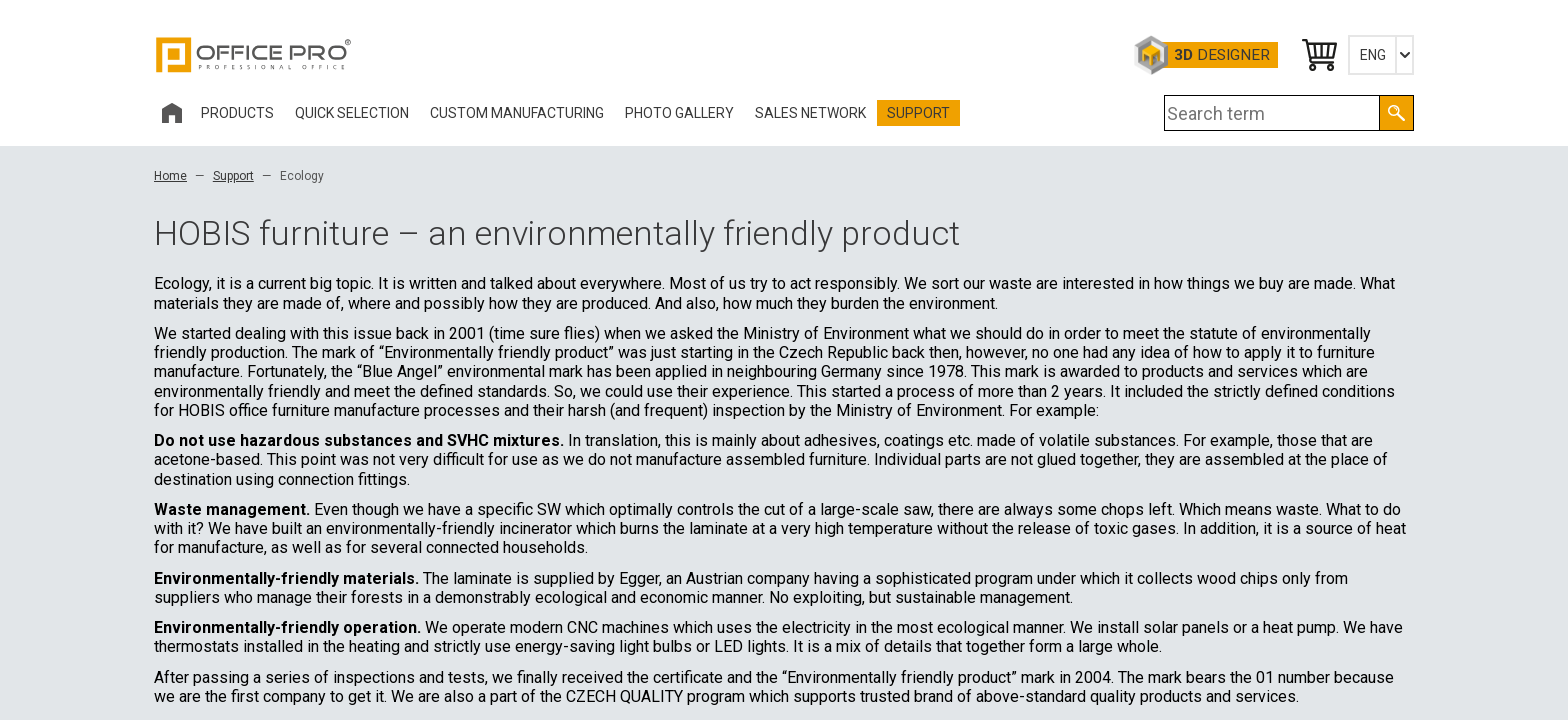 This screenshot has height=720, width=1568. Describe the element at coordinates (254, 55) in the screenshot. I see `Office Pro` at that location.